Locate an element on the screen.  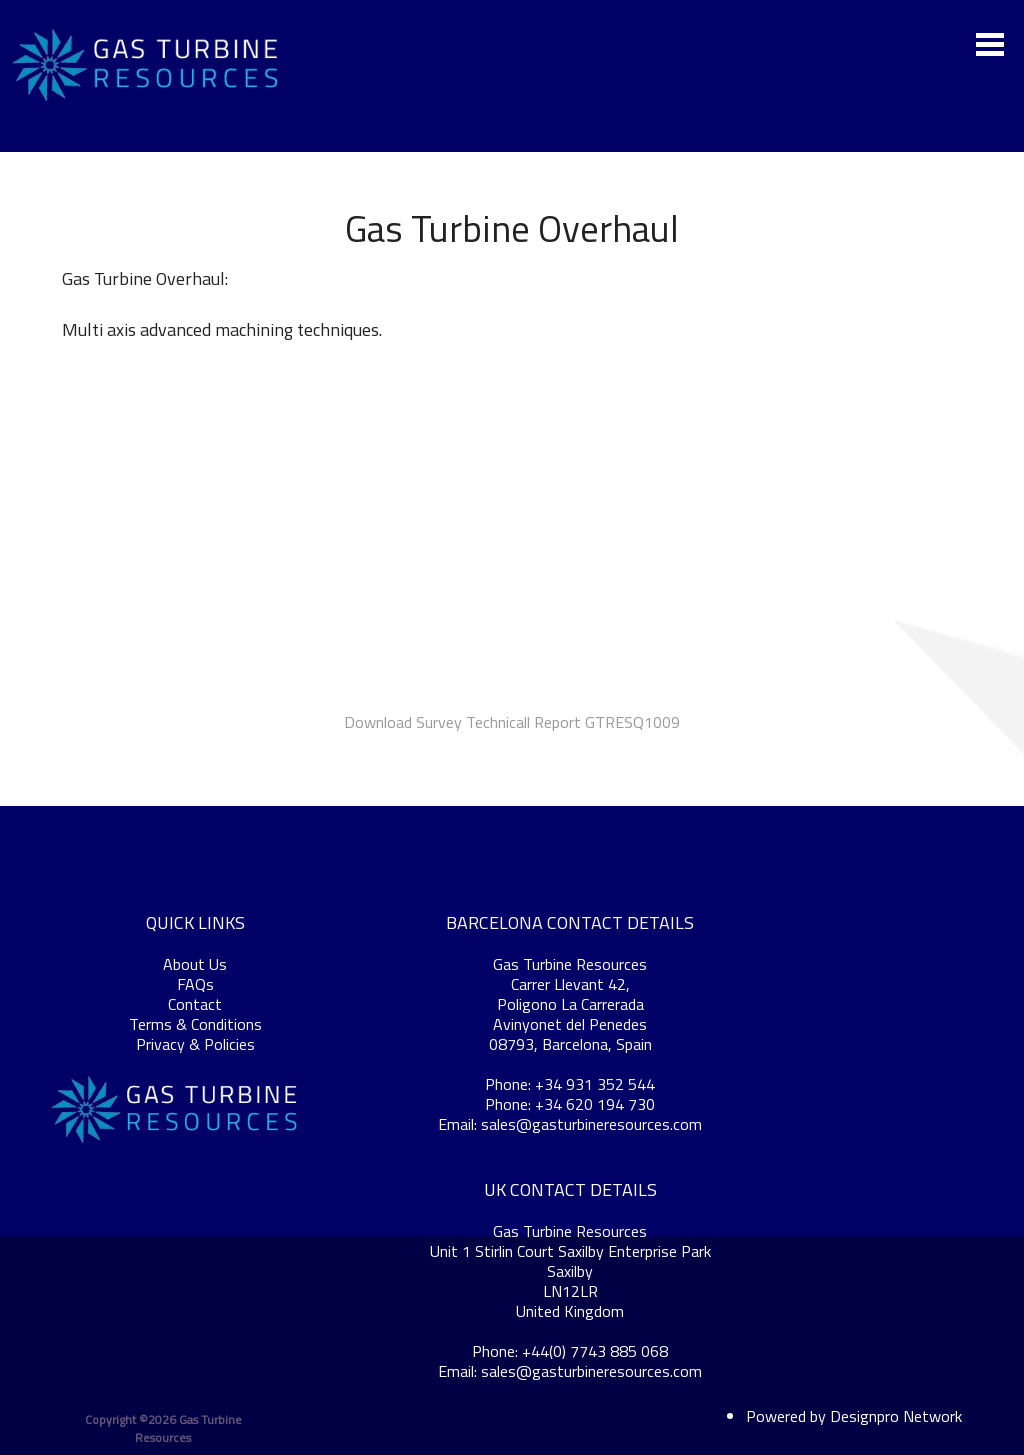
Download Survey Technicall Report GTRESQ1009 is located at coordinates (512, 722).